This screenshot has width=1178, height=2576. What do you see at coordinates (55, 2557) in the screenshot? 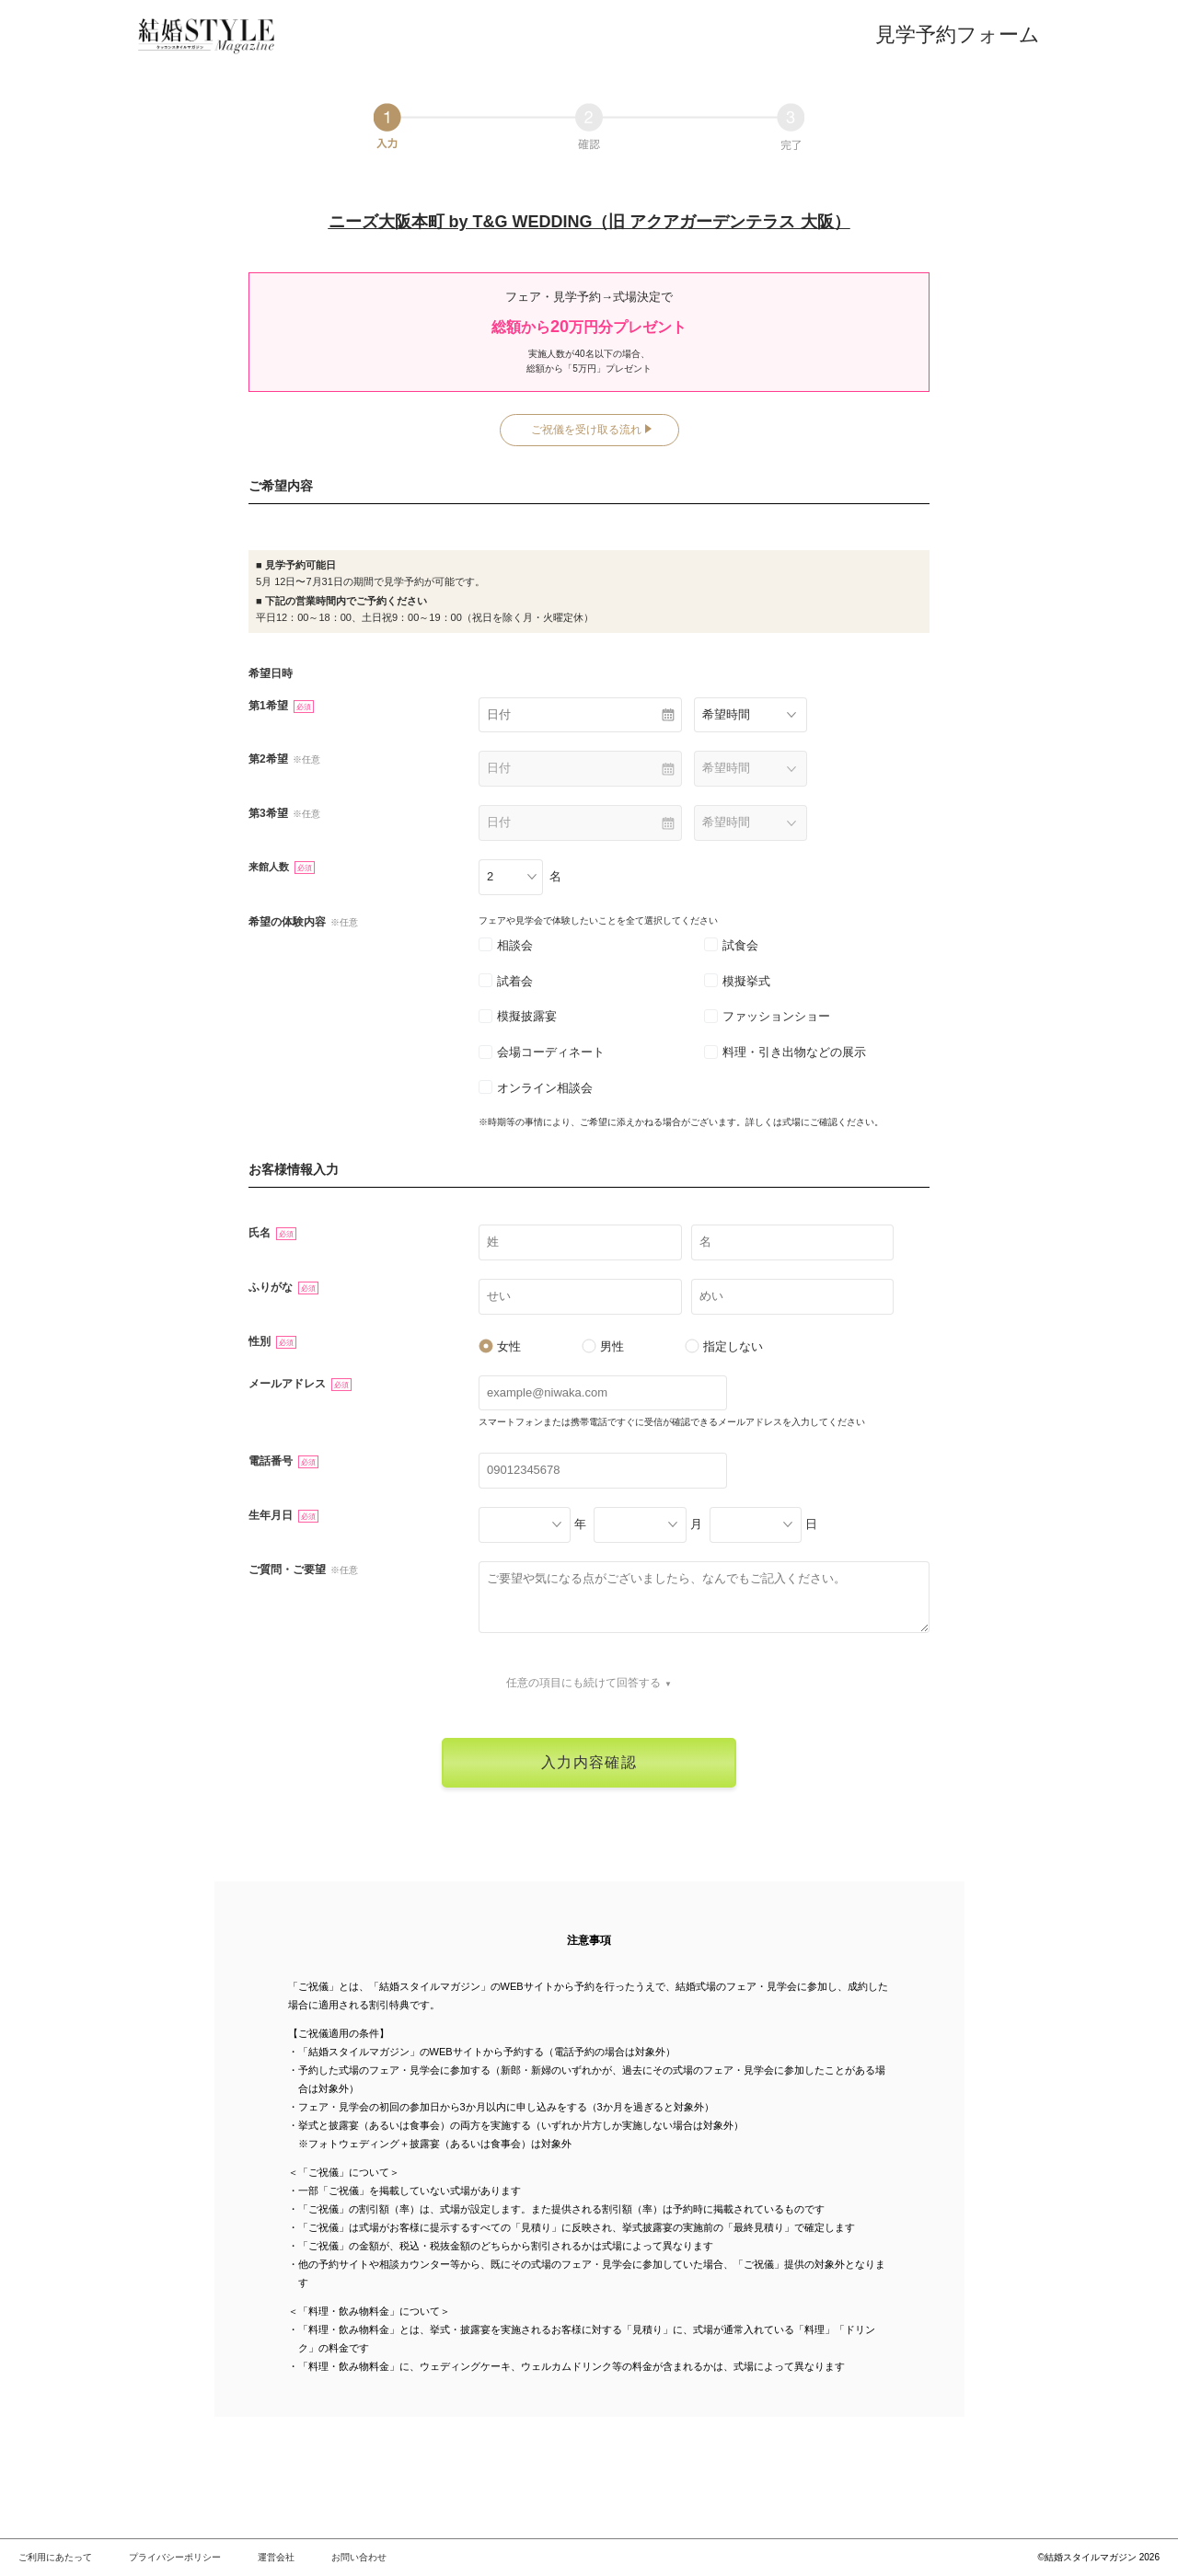
I see `ご利用にあたって` at bounding box center [55, 2557].